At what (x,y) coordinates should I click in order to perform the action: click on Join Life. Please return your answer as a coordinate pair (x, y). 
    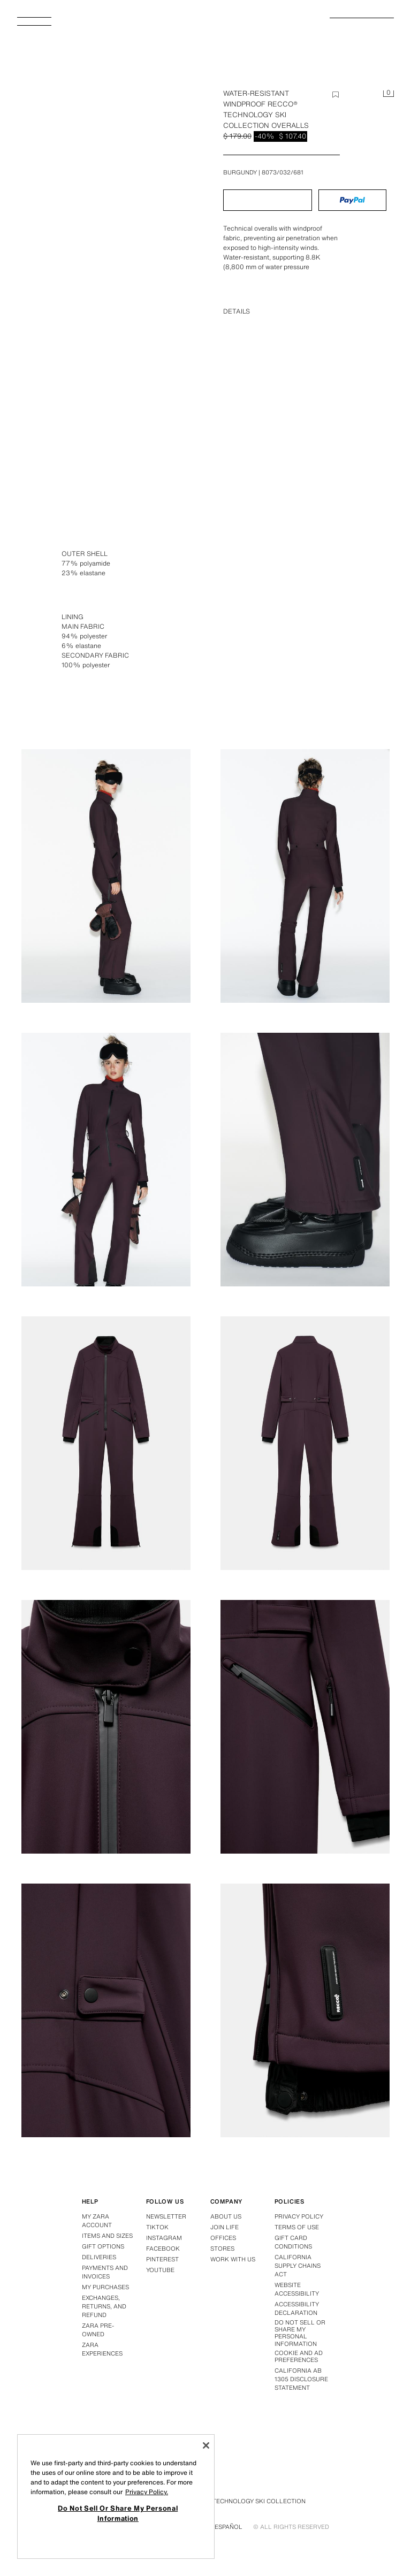
    Looking at the image, I should click on (224, 2227).